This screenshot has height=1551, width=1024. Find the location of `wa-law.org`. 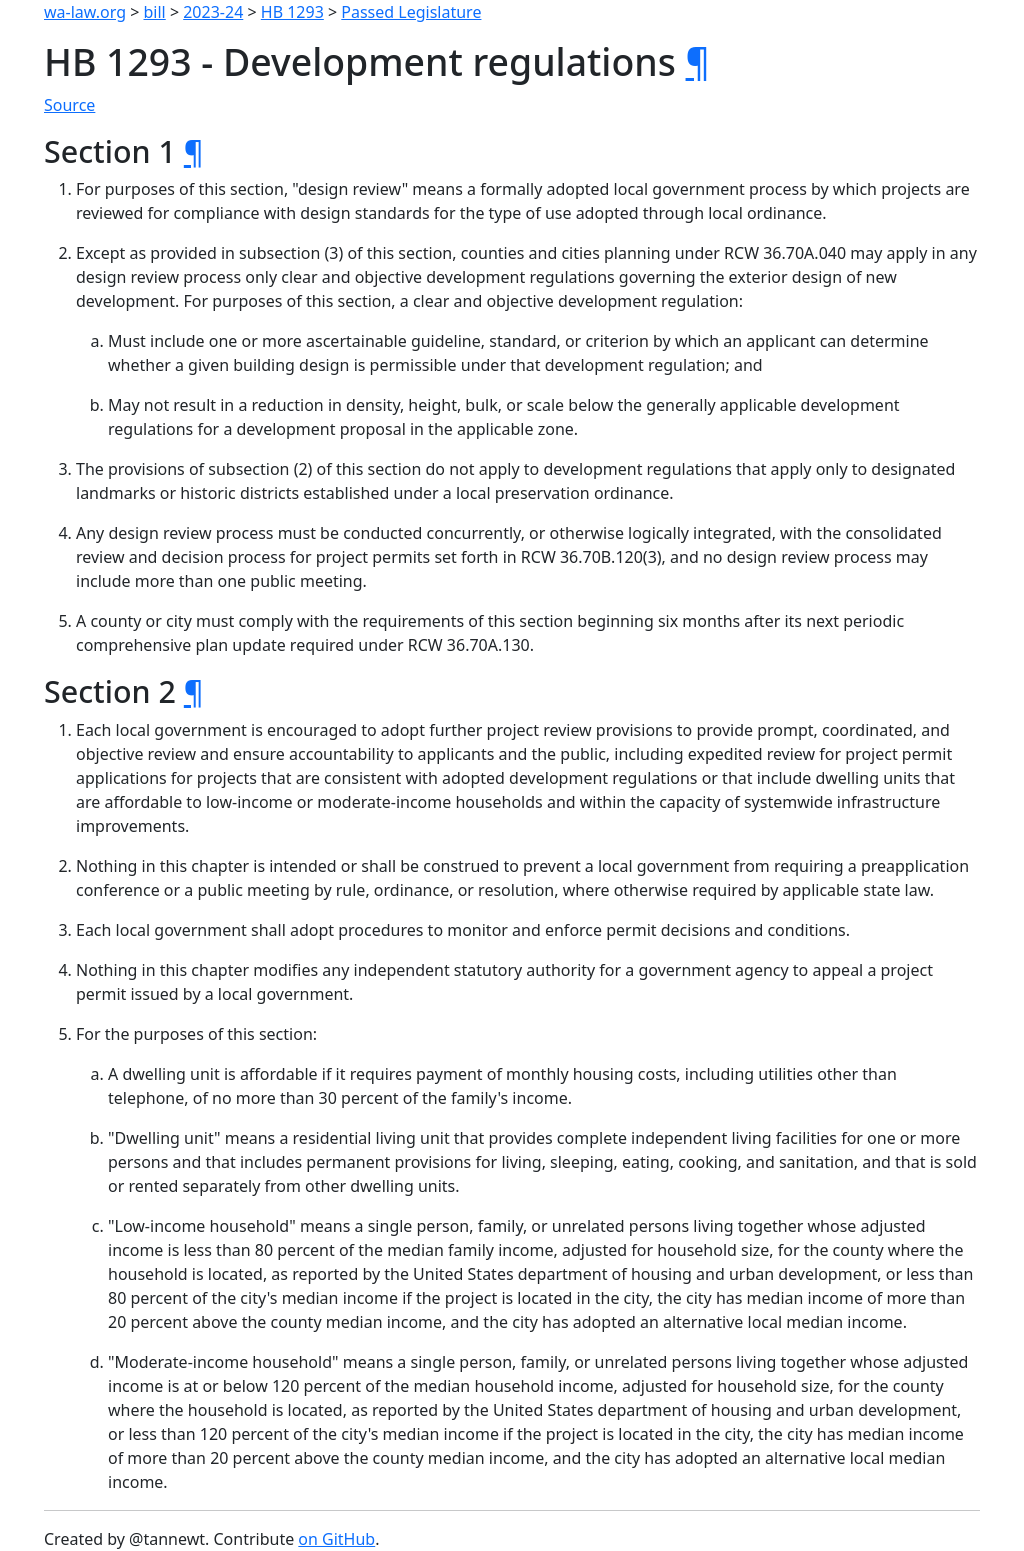

wa-law.org is located at coordinates (85, 12).